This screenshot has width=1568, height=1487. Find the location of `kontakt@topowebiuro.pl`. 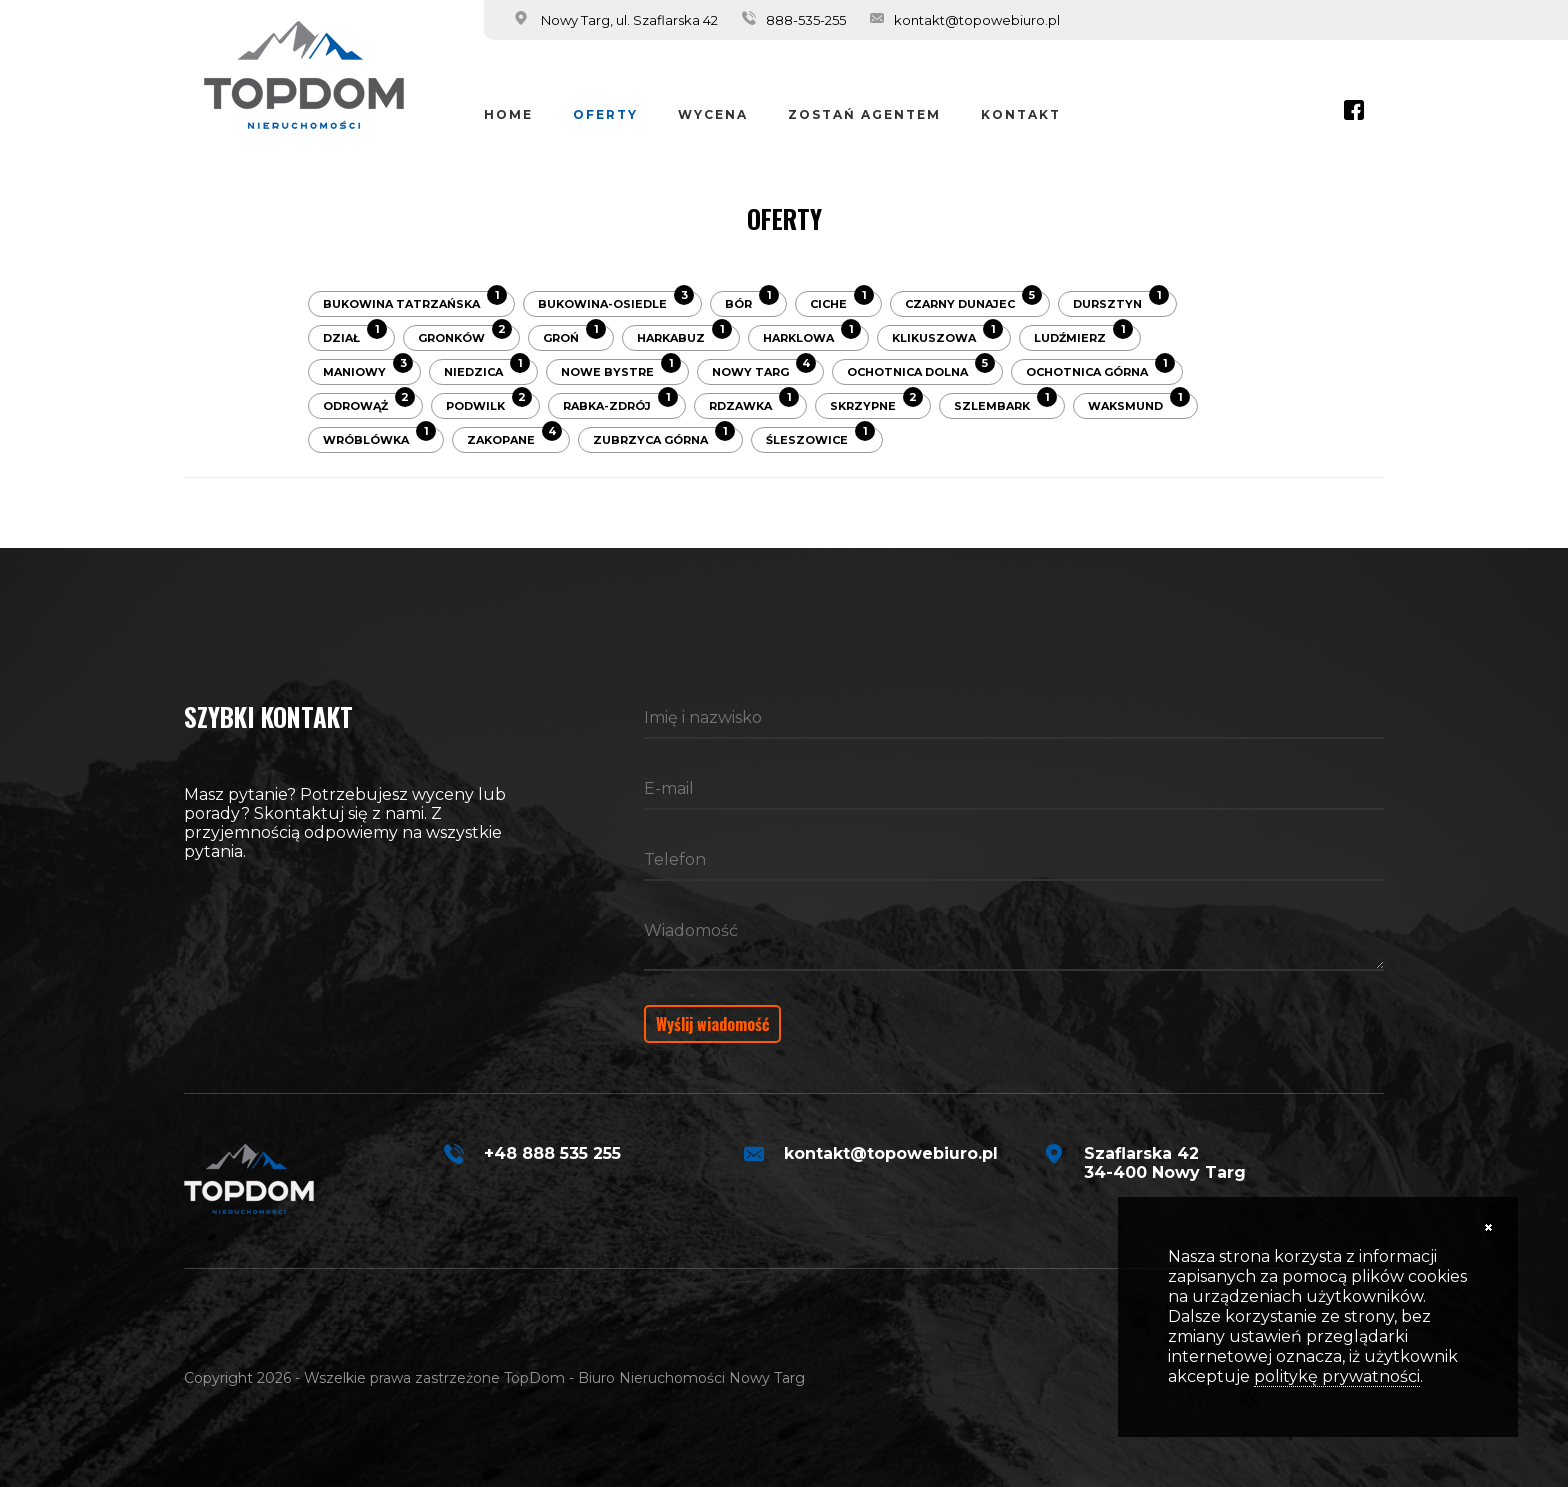

kontakt@topowebiuro.pl is located at coordinates (977, 20).